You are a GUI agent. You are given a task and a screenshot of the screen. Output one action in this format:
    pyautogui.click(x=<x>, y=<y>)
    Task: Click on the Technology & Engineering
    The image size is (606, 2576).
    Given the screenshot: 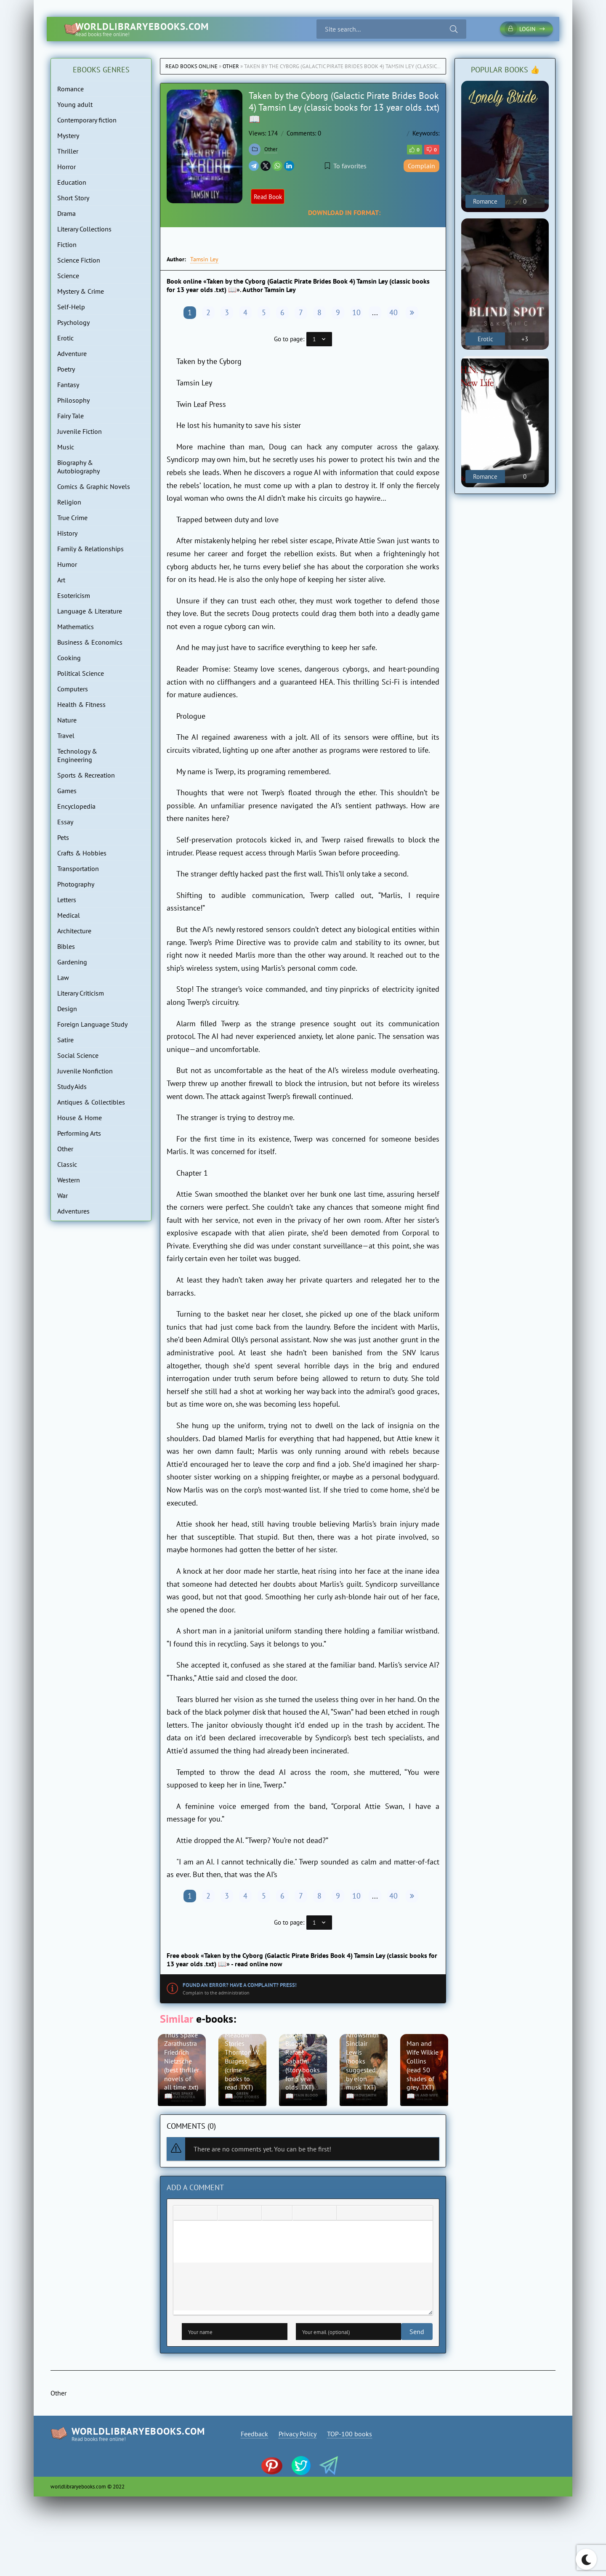 What is the action you would take?
    pyautogui.click(x=77, y=755)
    